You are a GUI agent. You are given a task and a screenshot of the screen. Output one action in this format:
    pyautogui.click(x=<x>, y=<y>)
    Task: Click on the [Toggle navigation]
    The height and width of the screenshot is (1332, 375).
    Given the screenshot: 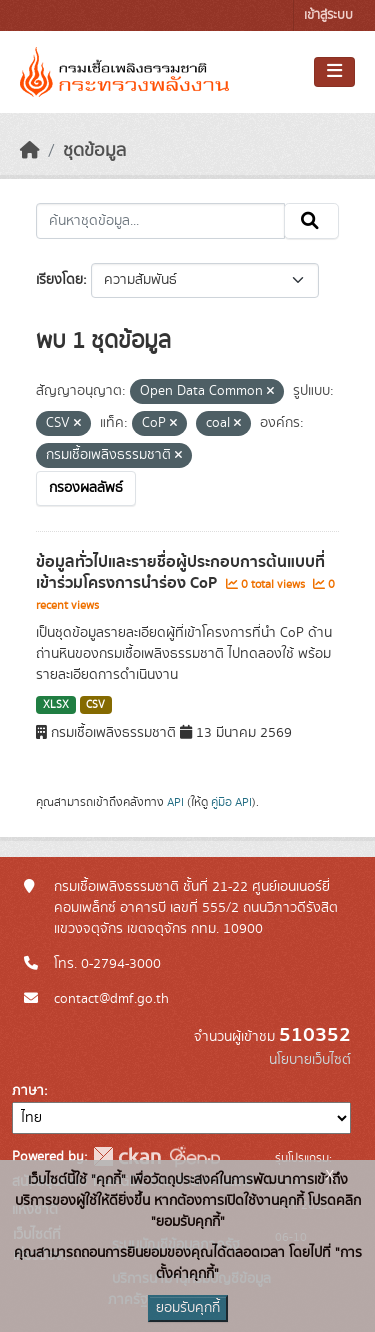 What is the action you would take?
    pyautogui.click(x=334, y=72)
    